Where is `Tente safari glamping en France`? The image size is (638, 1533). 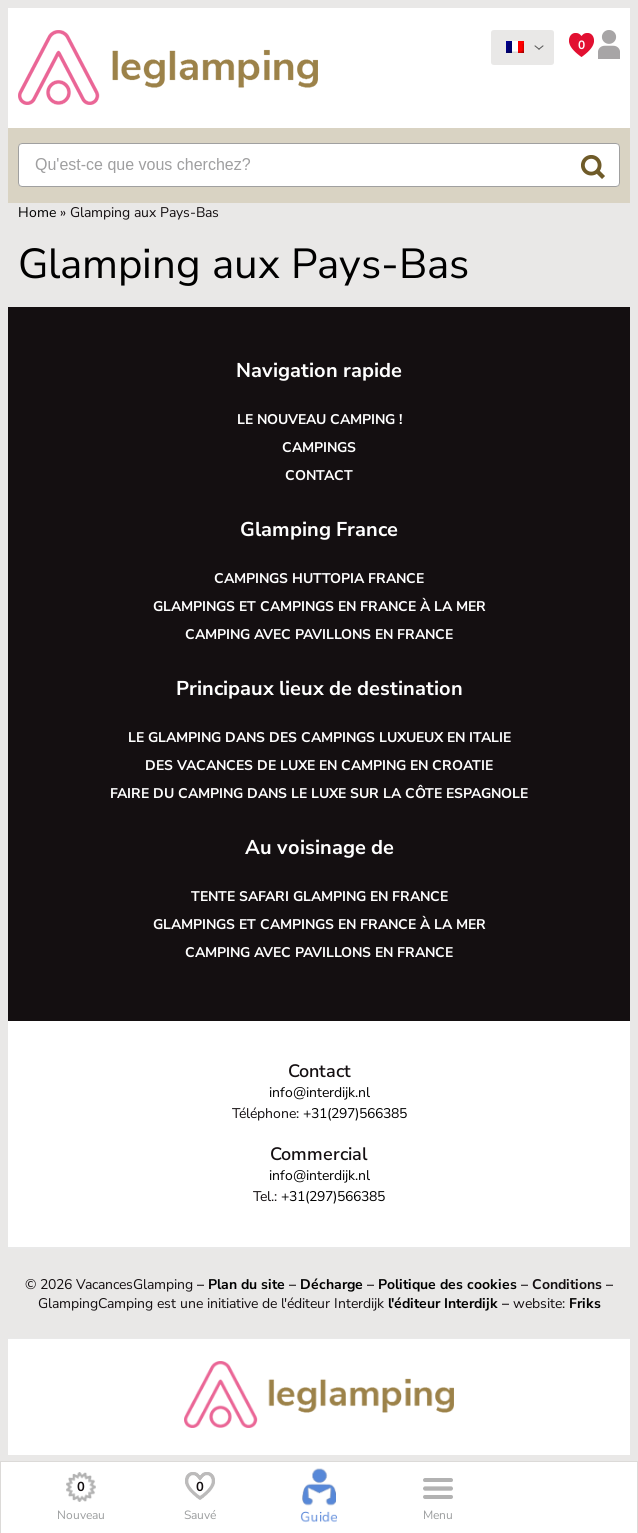
Tente safari glamping en France is located at coordinates (319, 896).